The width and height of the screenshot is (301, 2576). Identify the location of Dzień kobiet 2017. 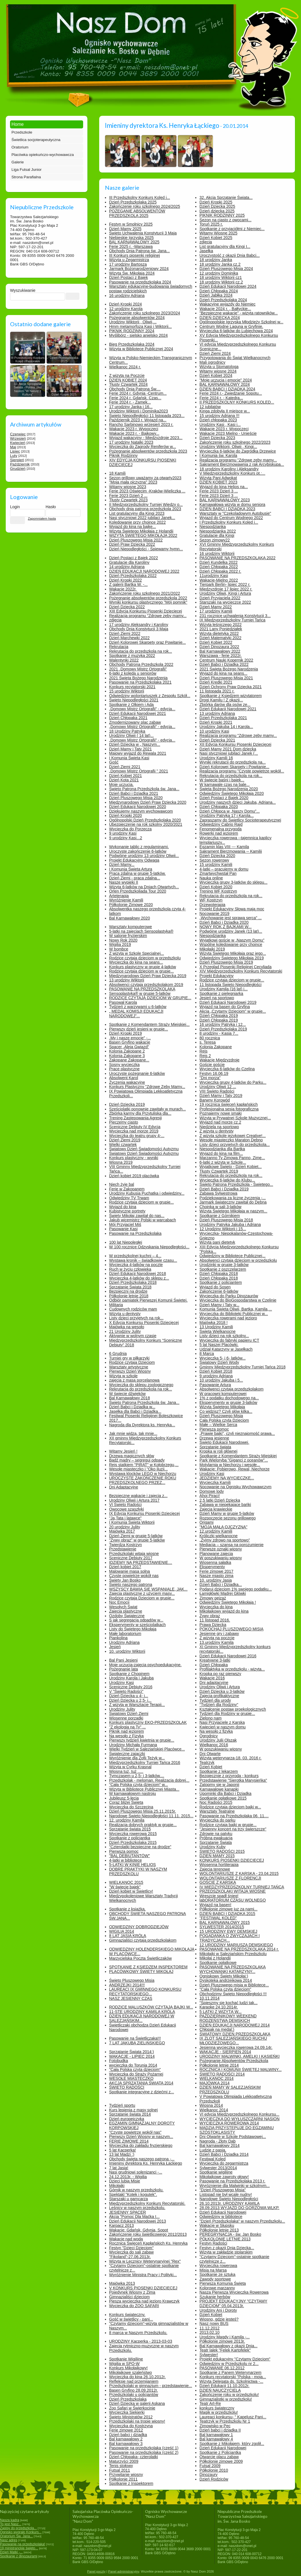
(125, 1566).